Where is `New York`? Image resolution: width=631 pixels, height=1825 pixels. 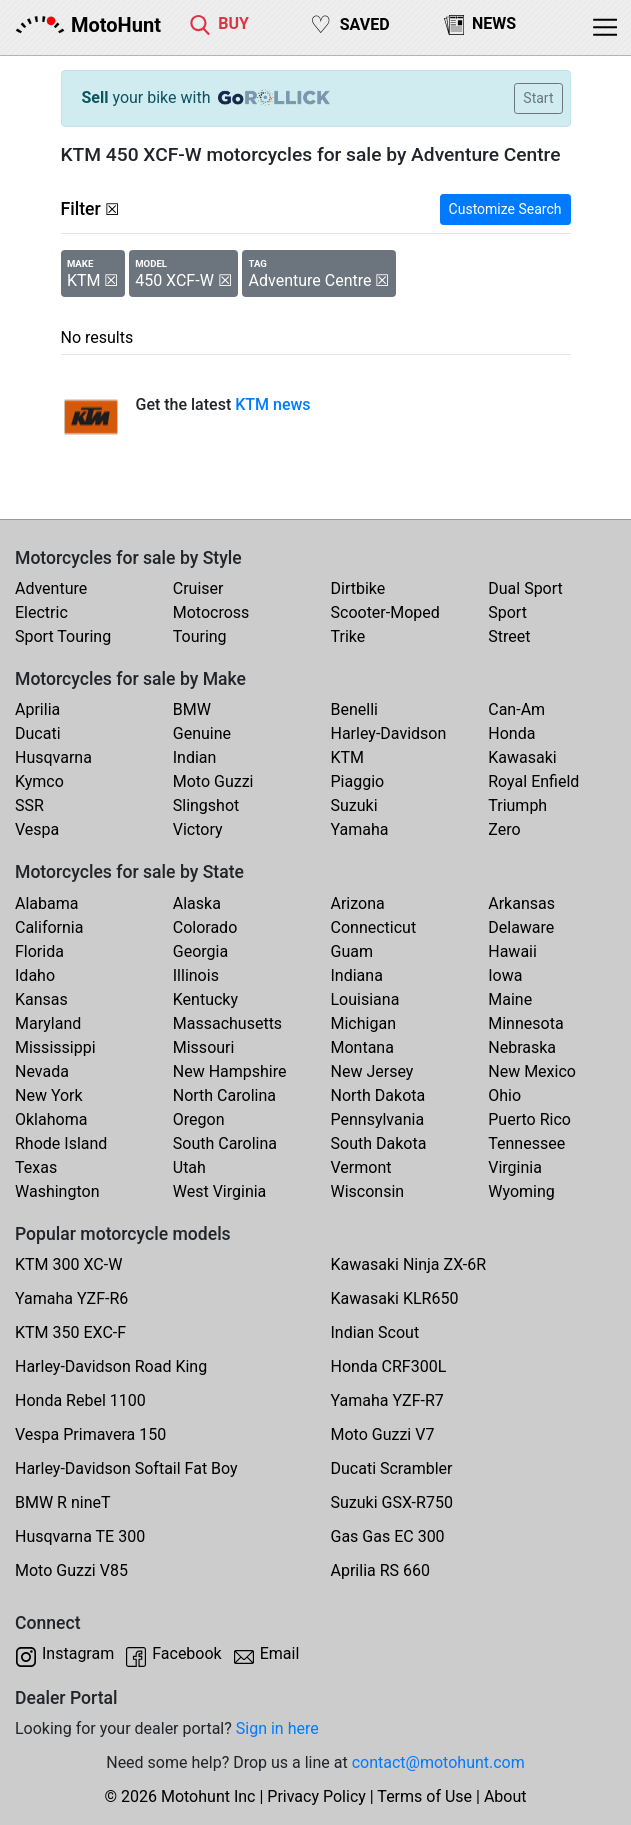 New York is located at coordinates (49, 1095).